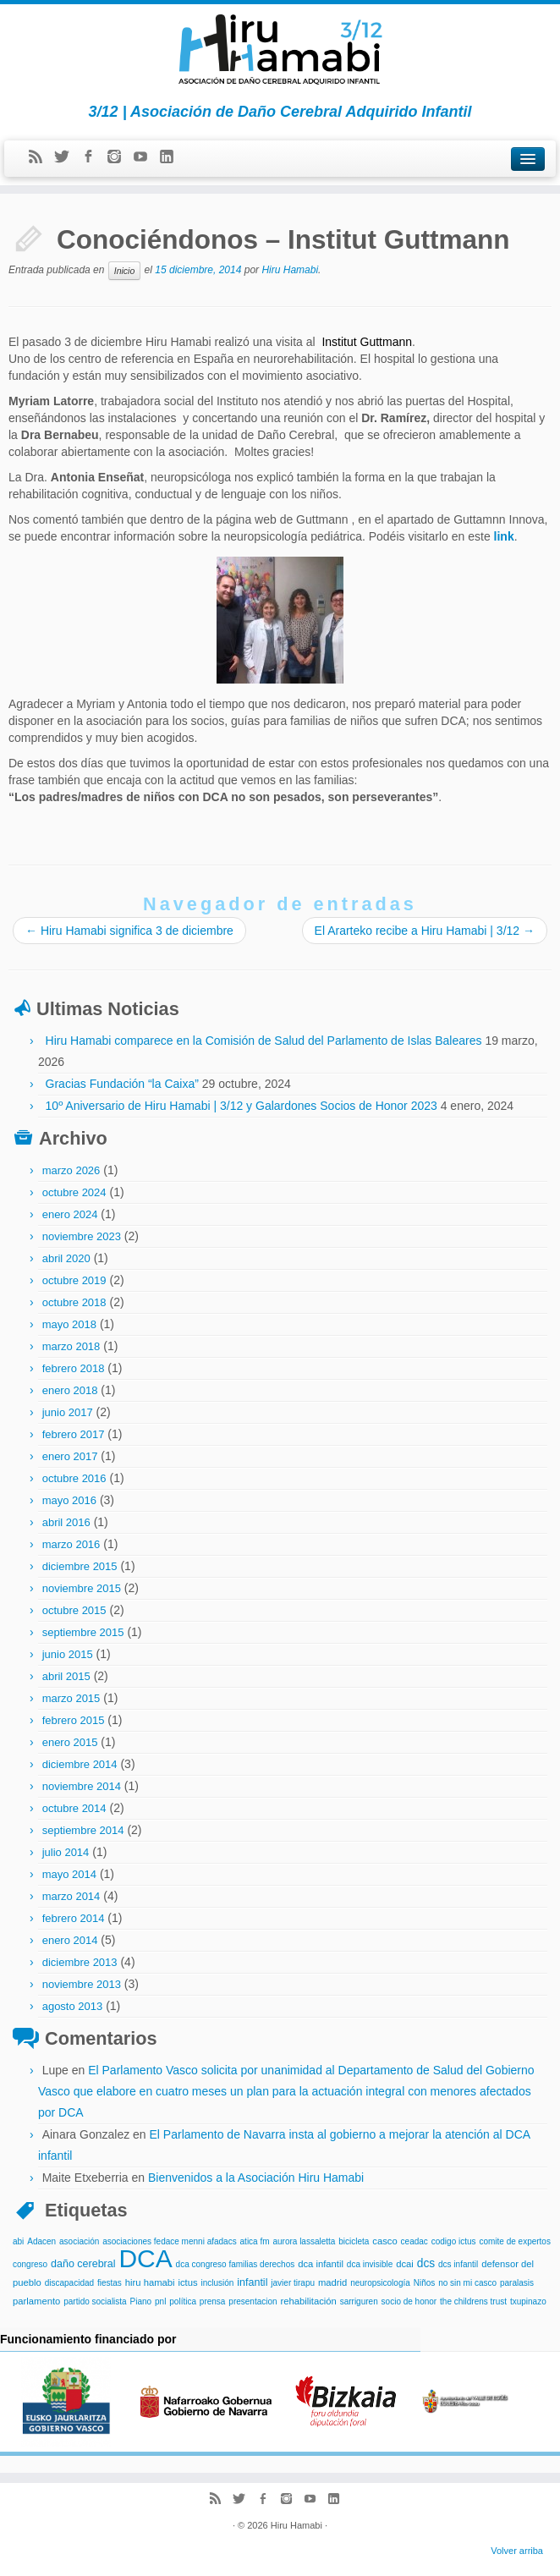 The width and height of the screenshot is (560, 2576). Describe the element at coordinates (169, 2241) in the screenshot. I see `asociaciones fedace menni afadacs` at that location.